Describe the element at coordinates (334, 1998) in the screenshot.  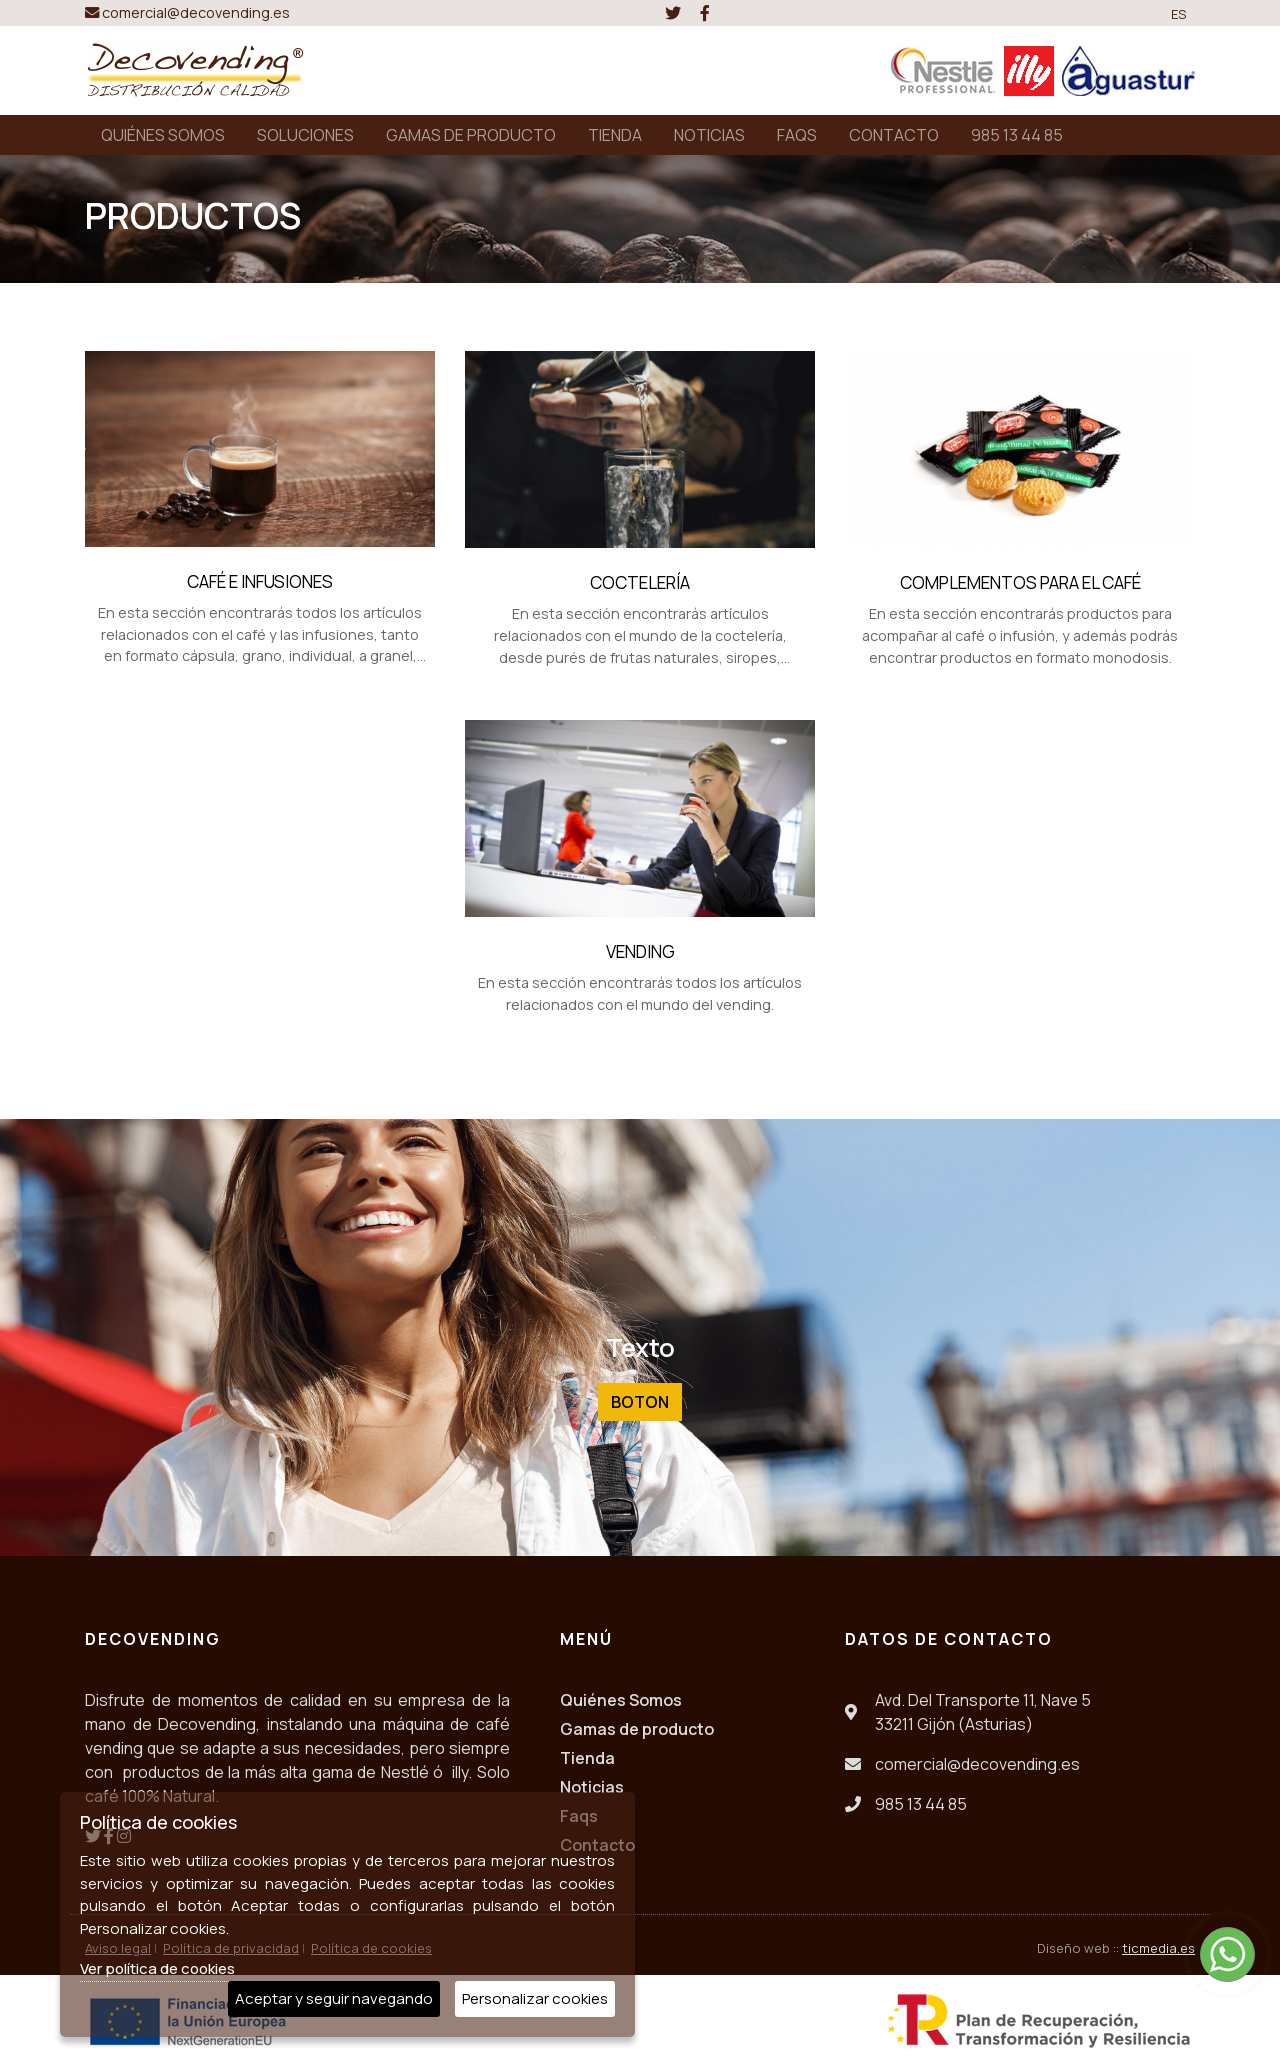
I see `Aceptar y seguir navegando` at that location.